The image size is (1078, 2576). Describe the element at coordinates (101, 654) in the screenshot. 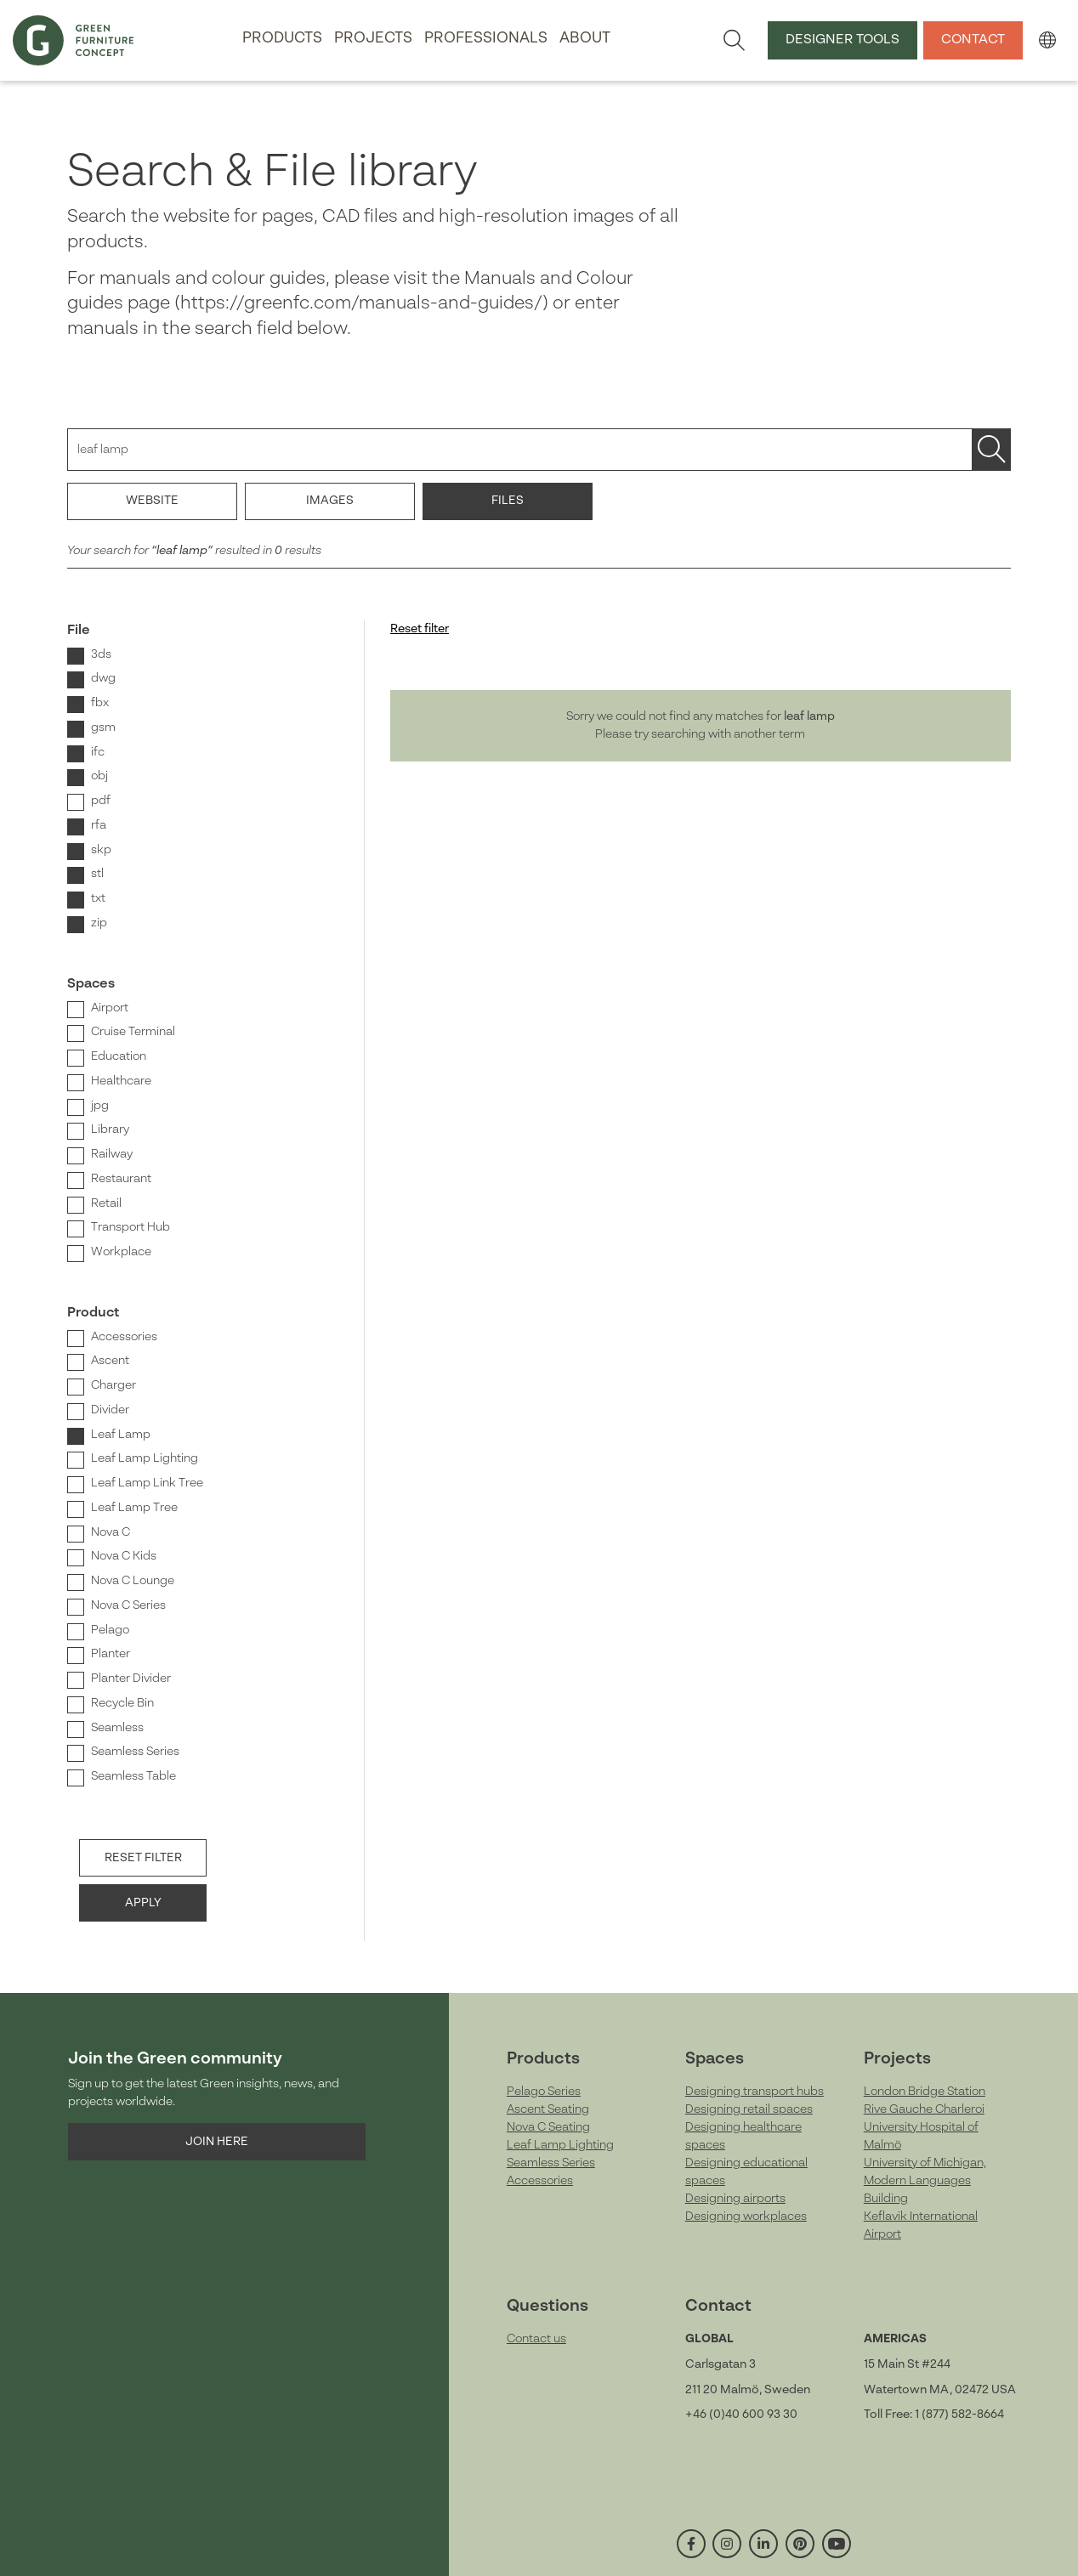

I see `3ds` at that location.